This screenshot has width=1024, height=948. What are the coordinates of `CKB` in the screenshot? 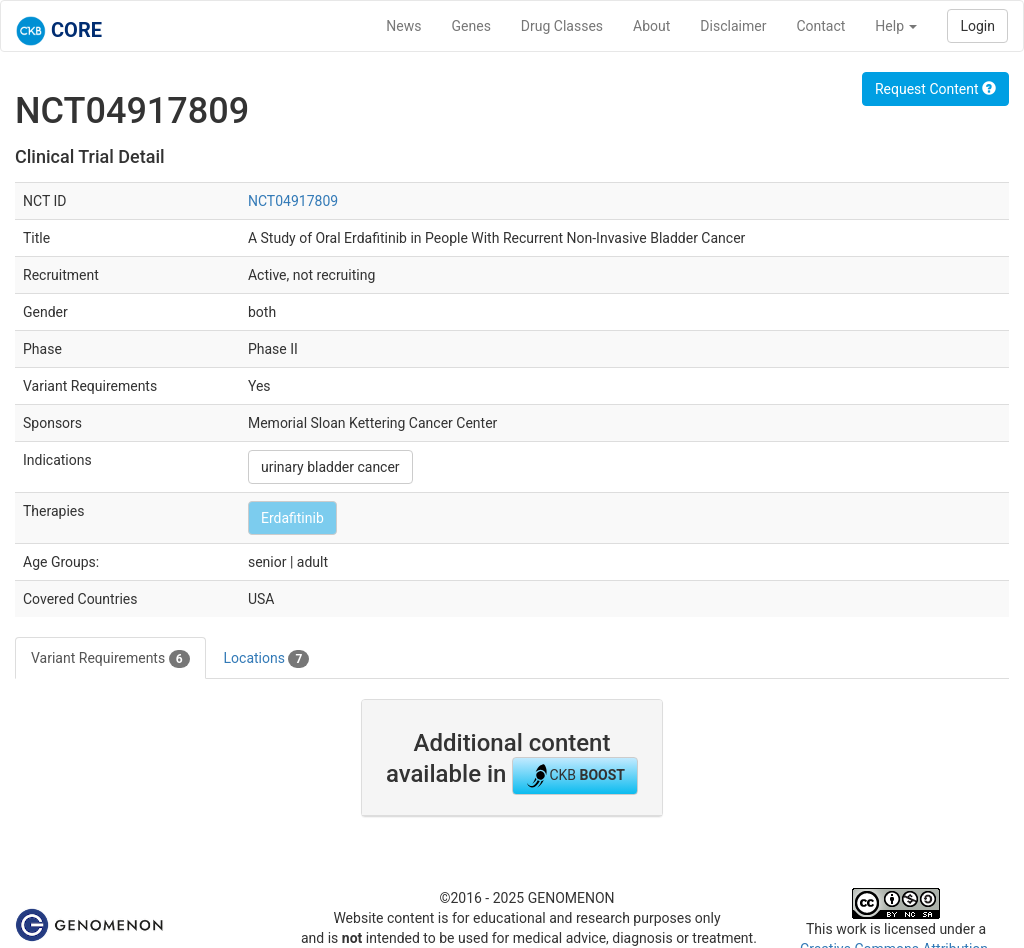 It's located at (575, 776).